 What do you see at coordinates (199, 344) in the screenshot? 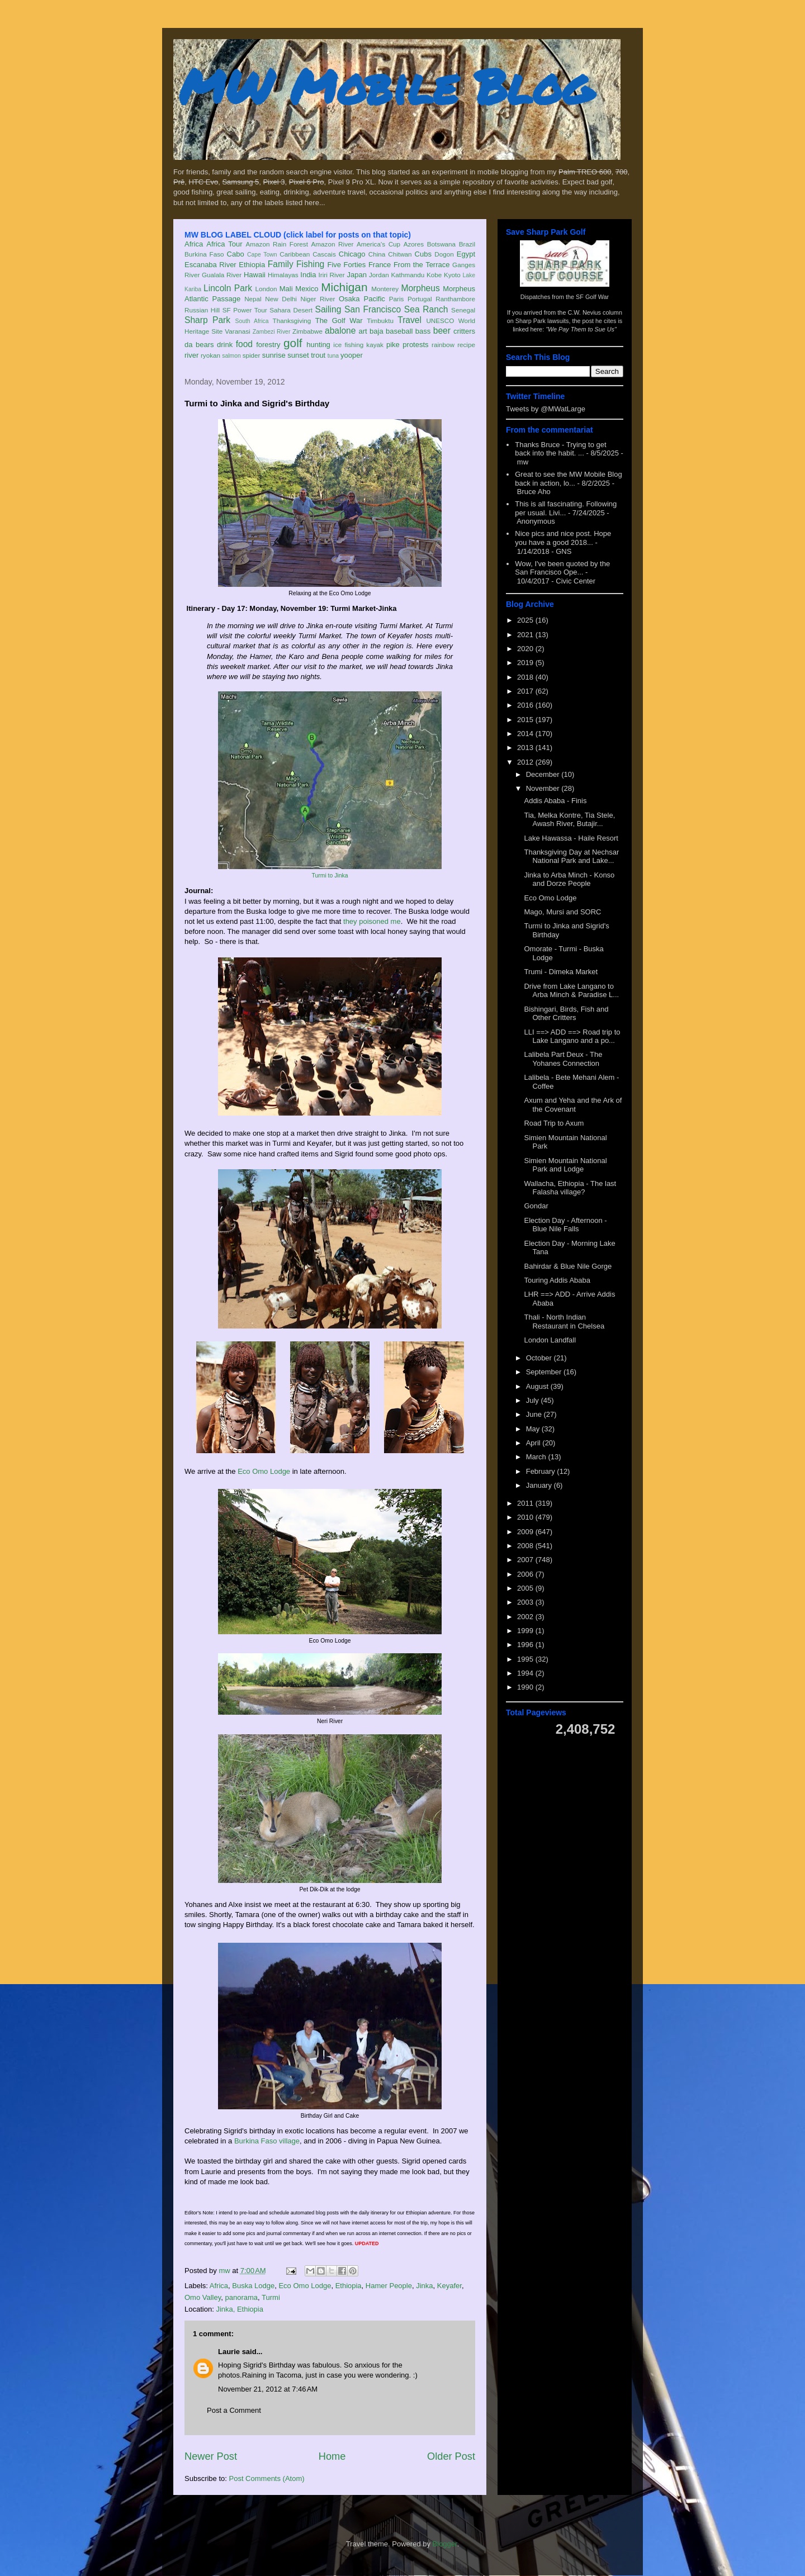
I see `da bears` at bounding box center [199, 344].